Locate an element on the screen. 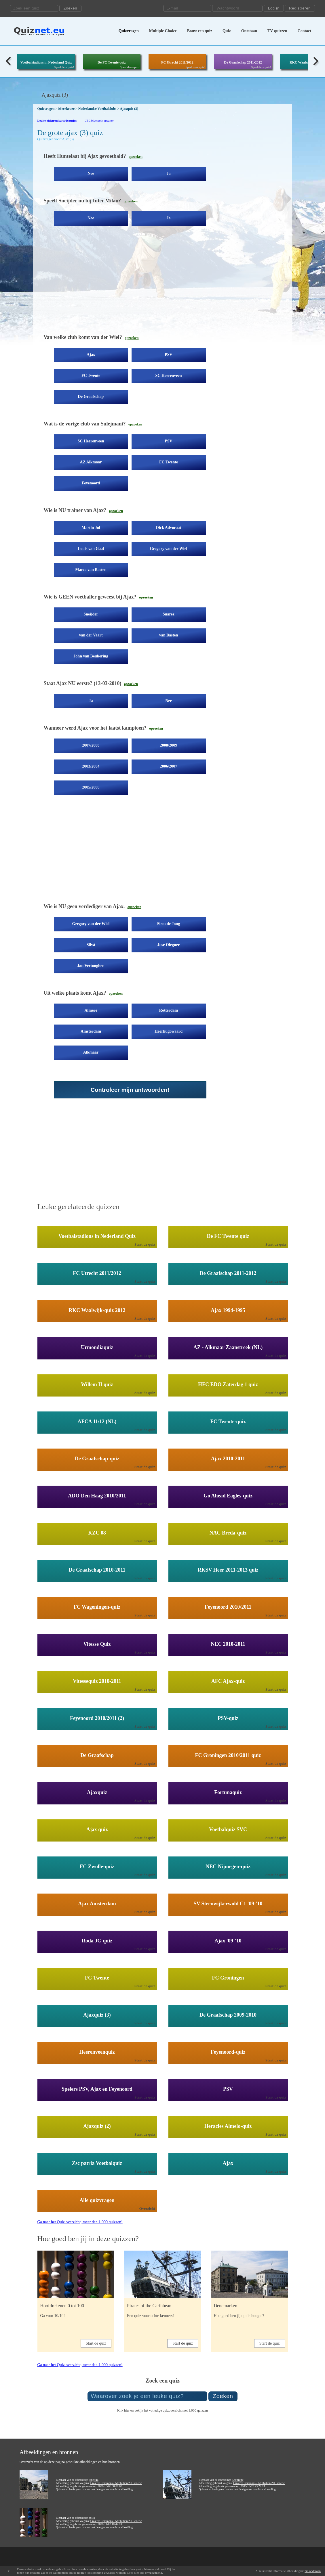  Kevitivity is located at coordinates (238, 2479).